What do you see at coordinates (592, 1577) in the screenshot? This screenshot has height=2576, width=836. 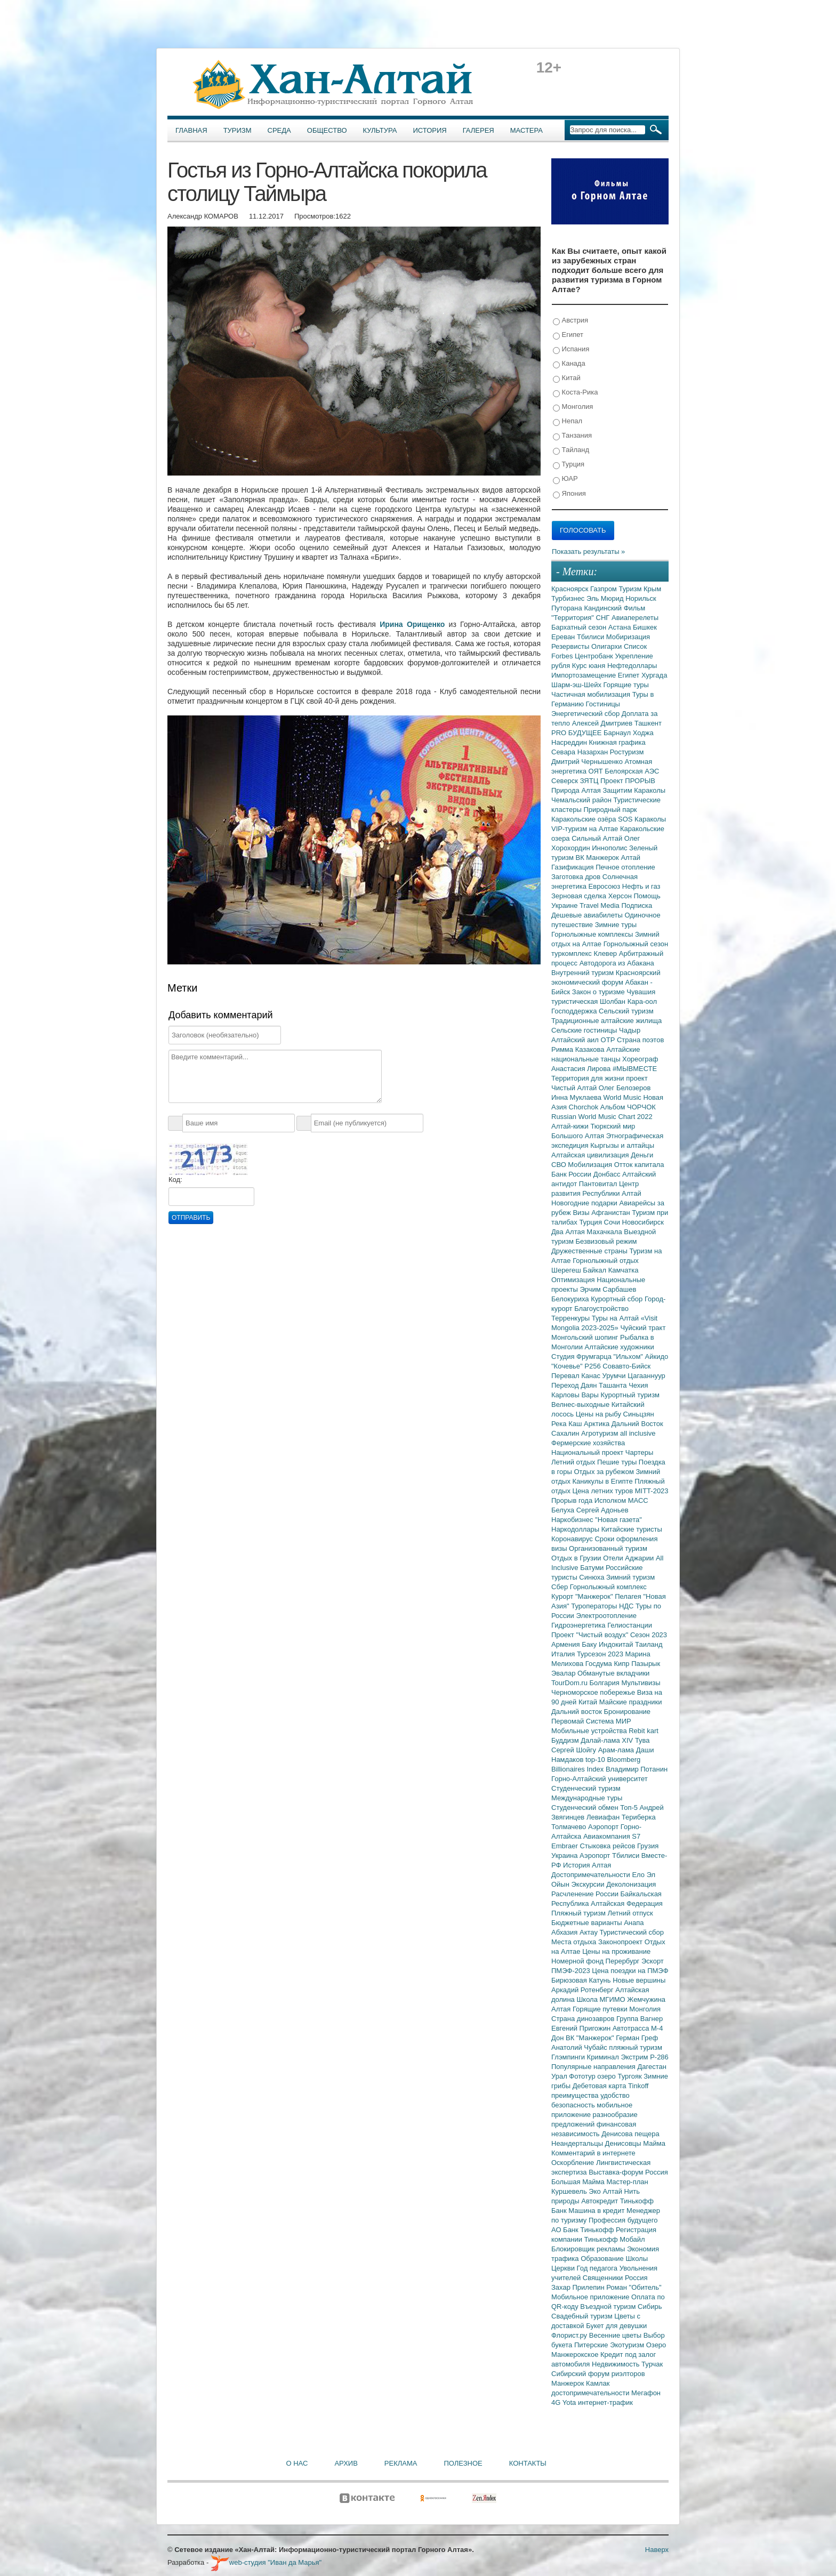 I see `Синюха` at bounding box center [592, 1577].